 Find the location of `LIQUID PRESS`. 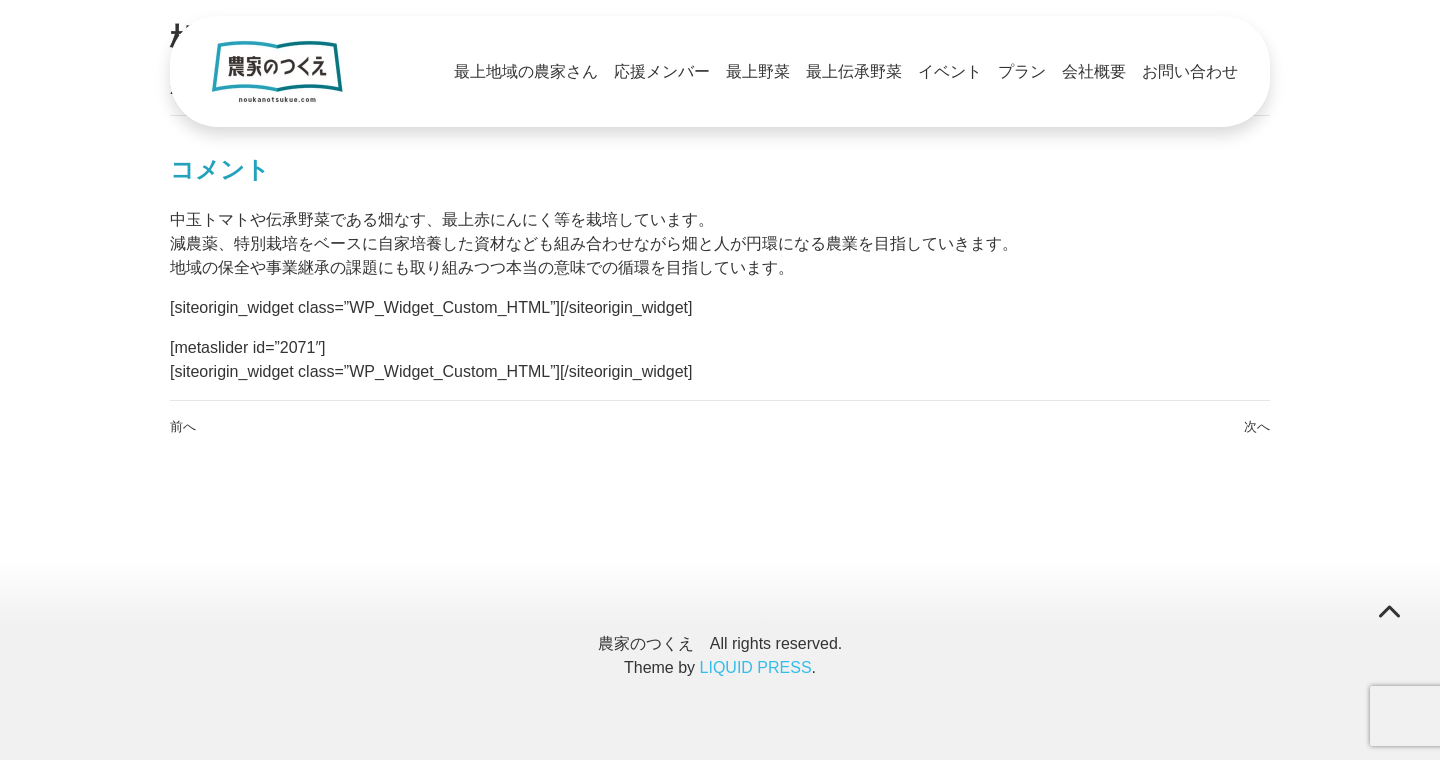

LIQUID PRESS is located at coordinates (756, 667).